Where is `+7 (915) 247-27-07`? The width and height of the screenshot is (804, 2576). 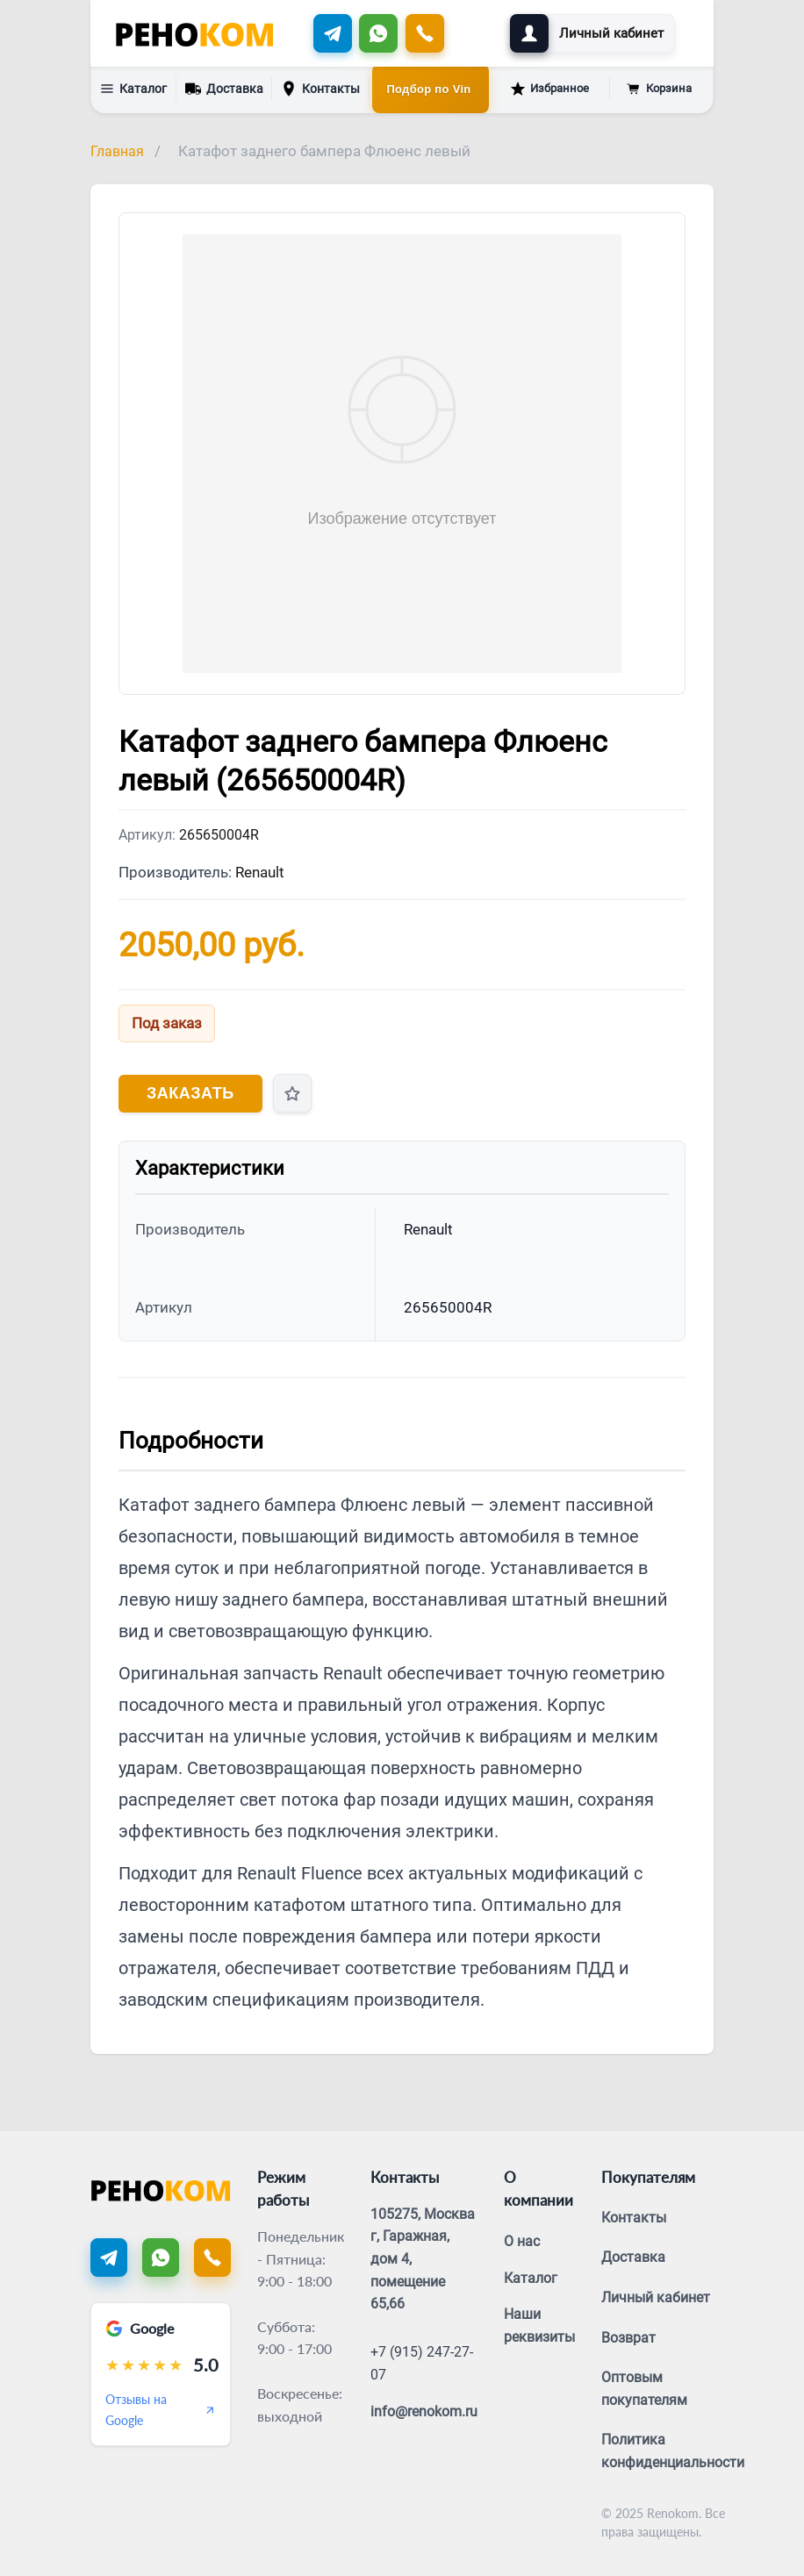 +7 (915) 247-27-07 is located at coordinates (421, 2363).